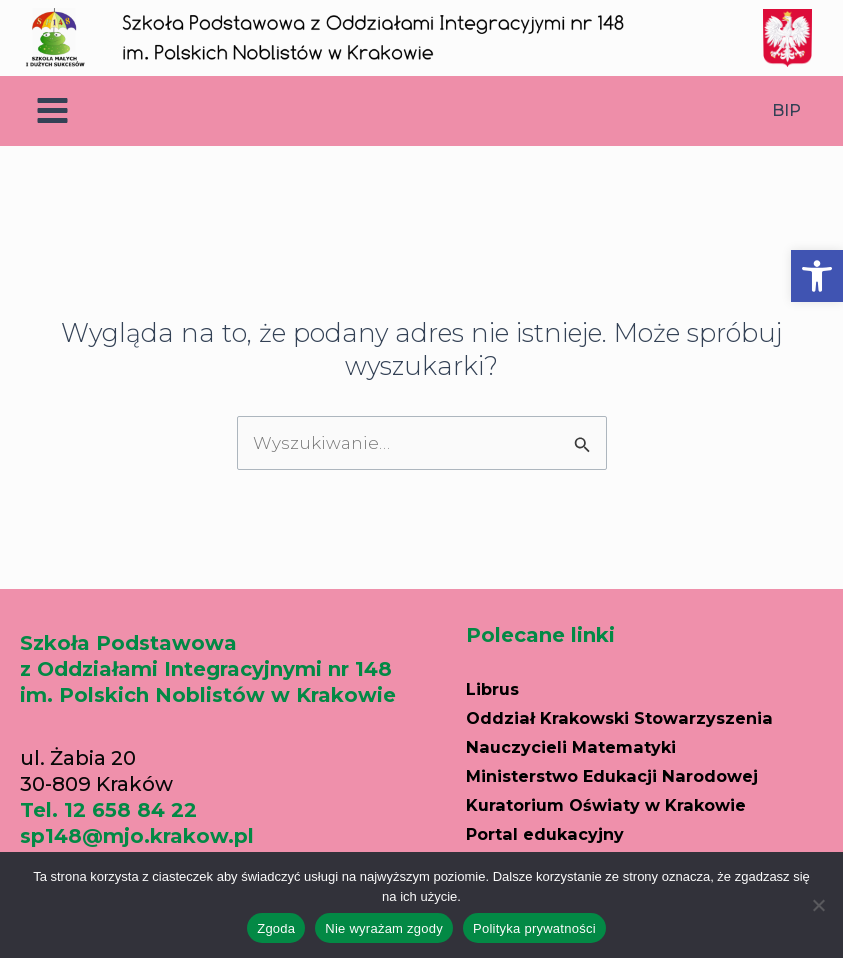  I want to click on Portal edukacyjny, so click(562, 828).